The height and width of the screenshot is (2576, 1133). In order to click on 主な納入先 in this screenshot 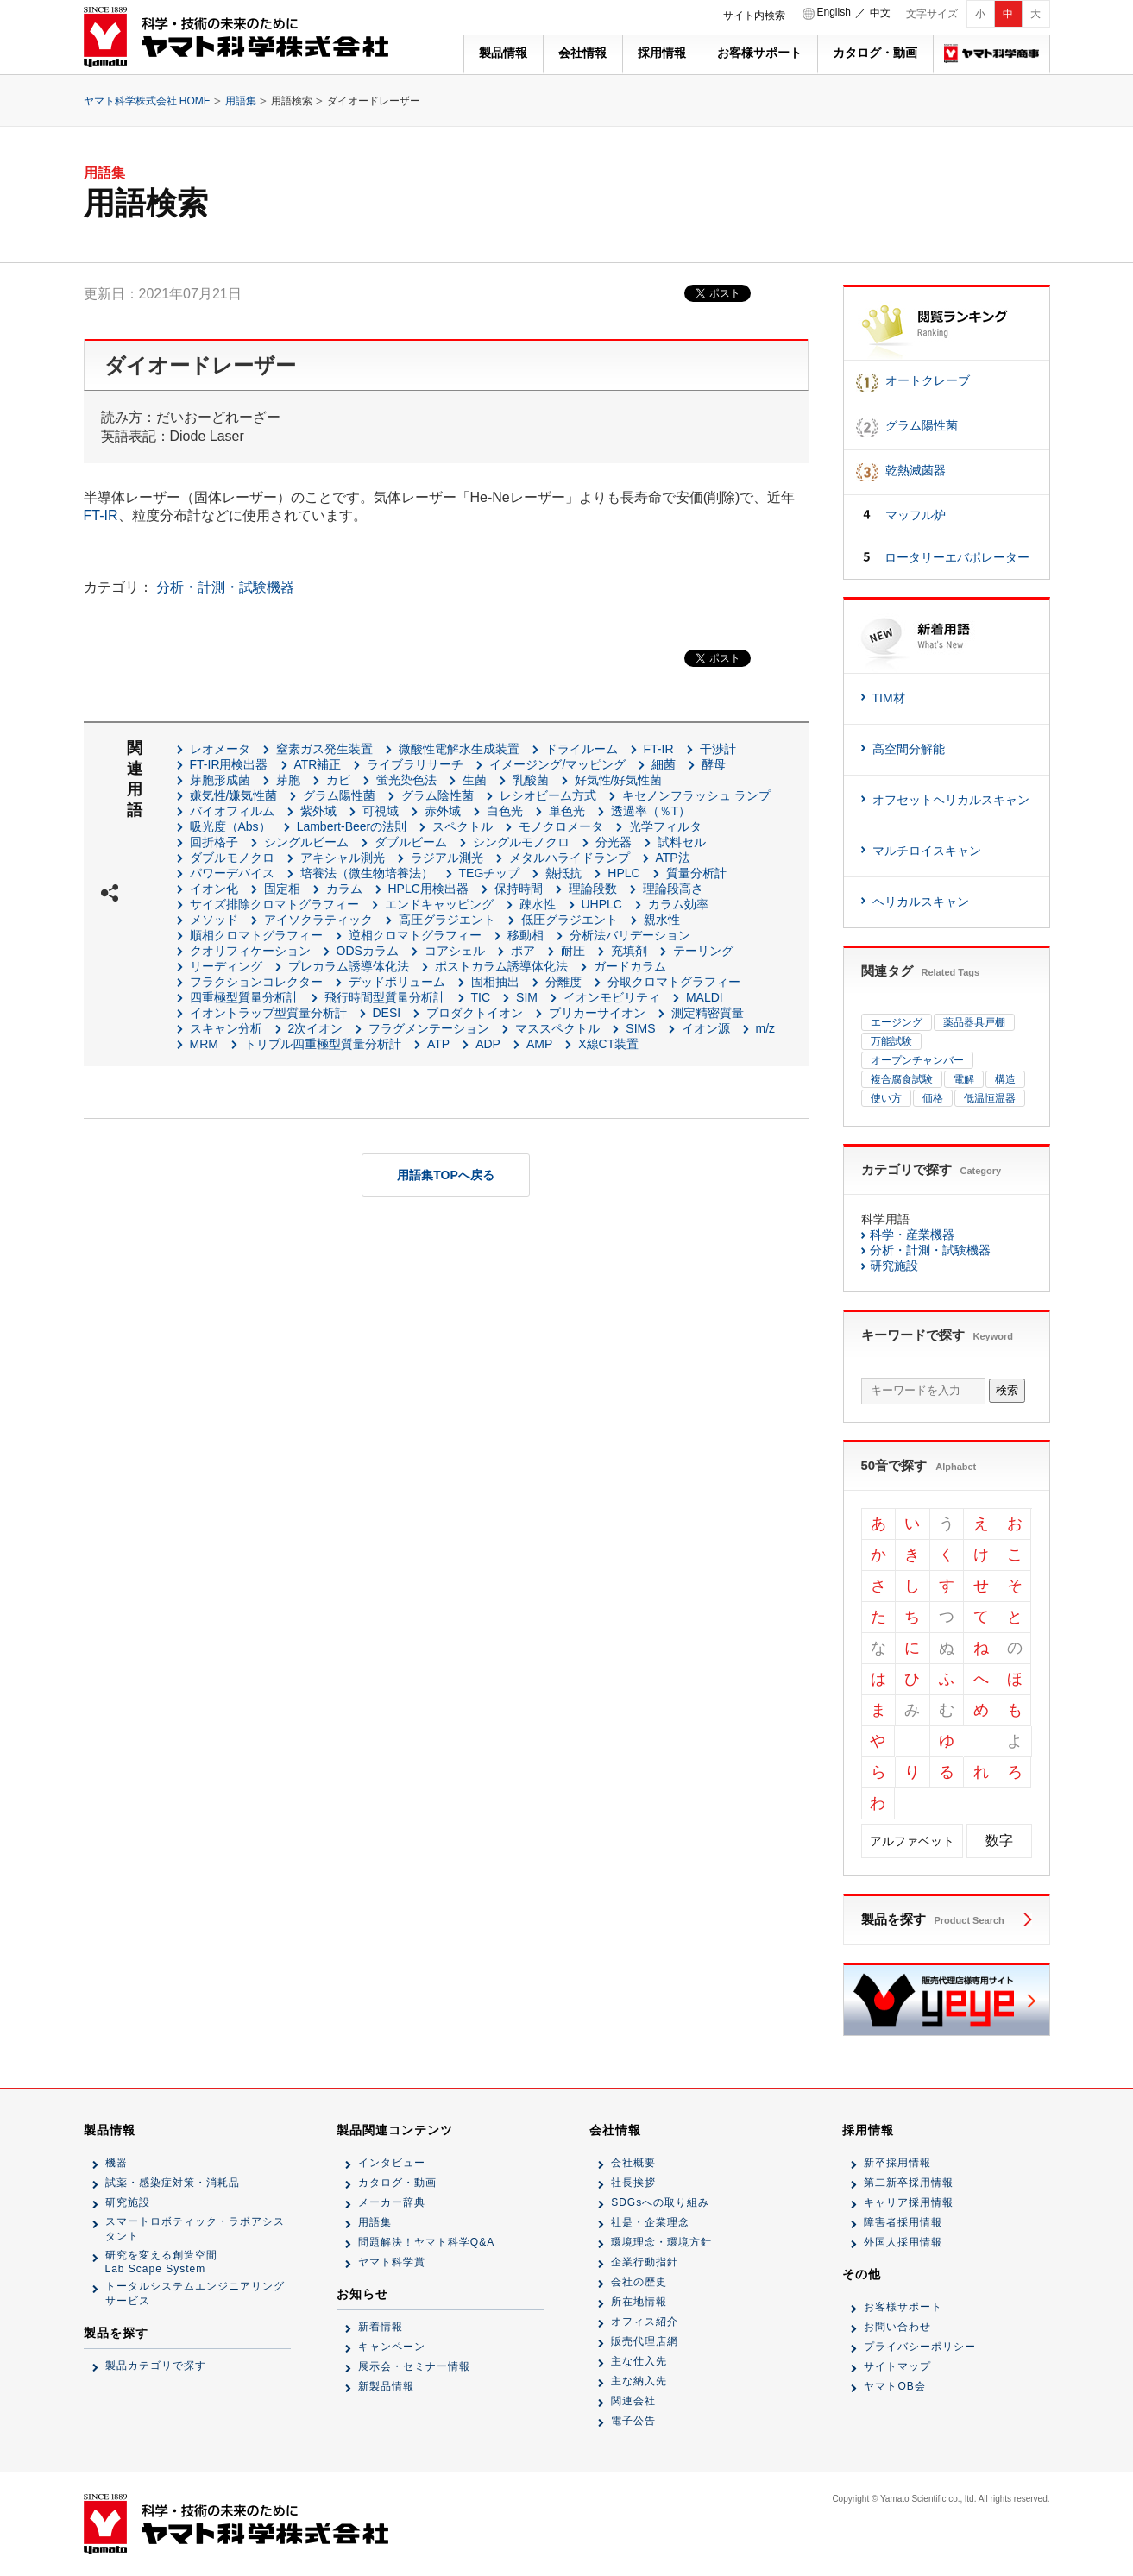, I will do `click(639, 2381)`.